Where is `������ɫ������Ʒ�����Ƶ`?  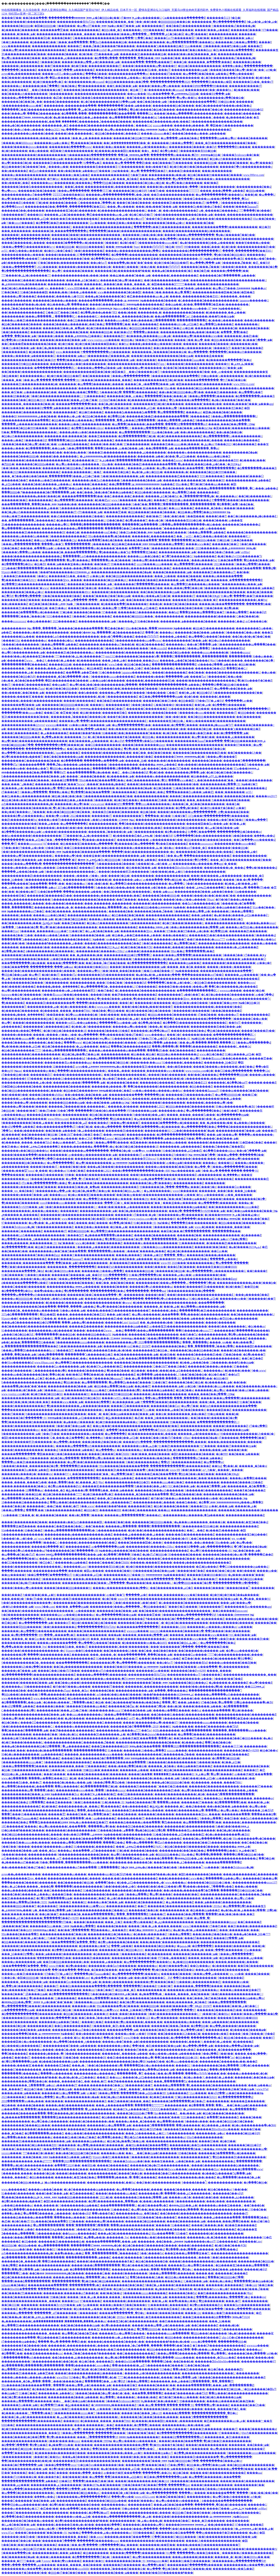 ������ɫ������Ʒ�����Ƶ is located at coordinates (222, 1754).